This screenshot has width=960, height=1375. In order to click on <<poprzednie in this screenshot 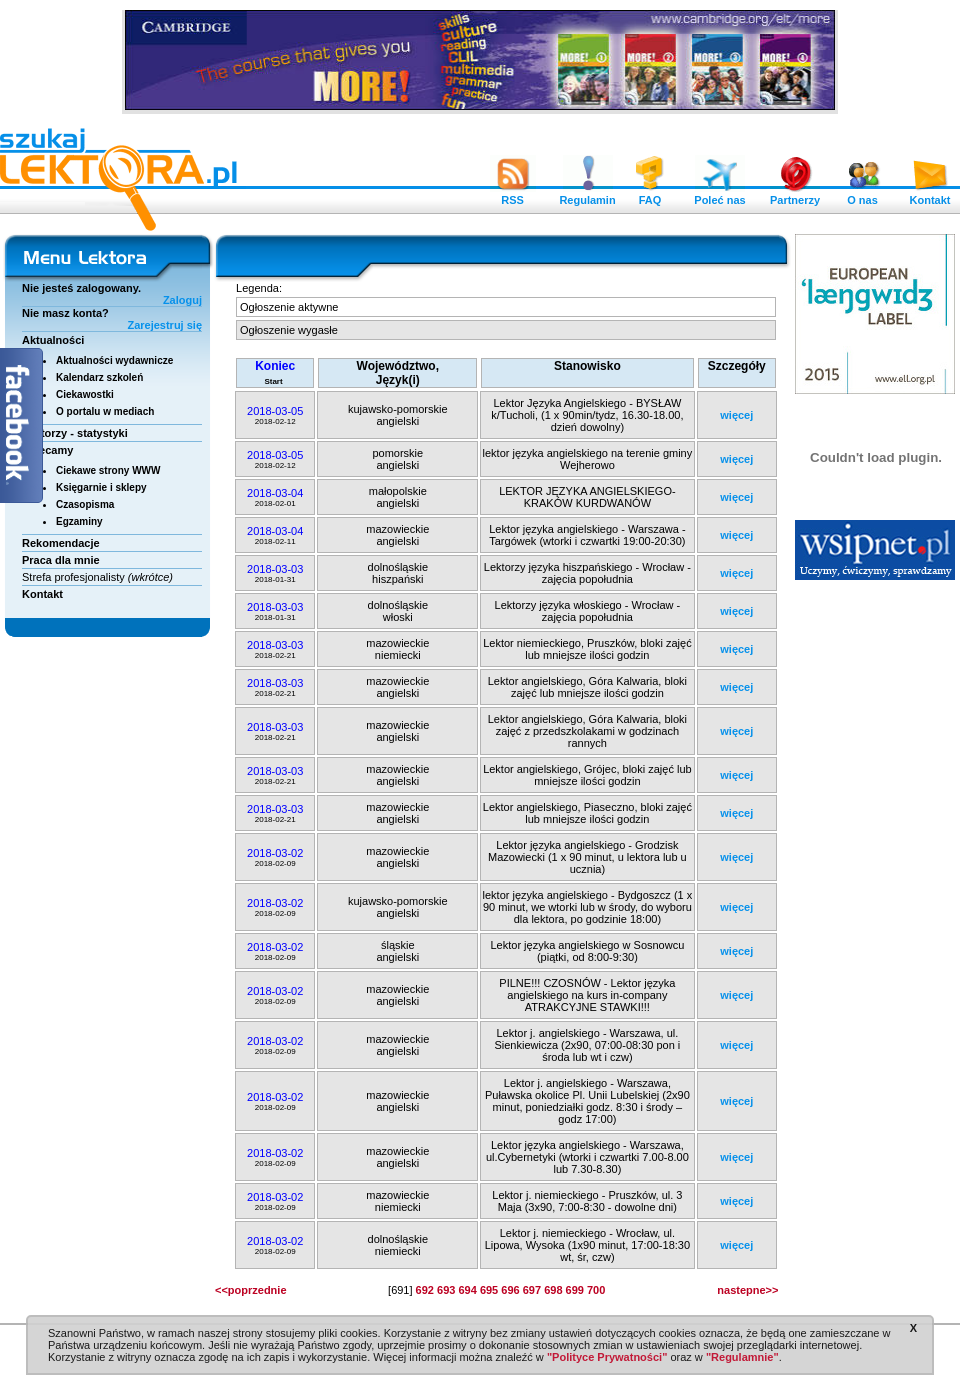, I will do `click(251, 1290)`.